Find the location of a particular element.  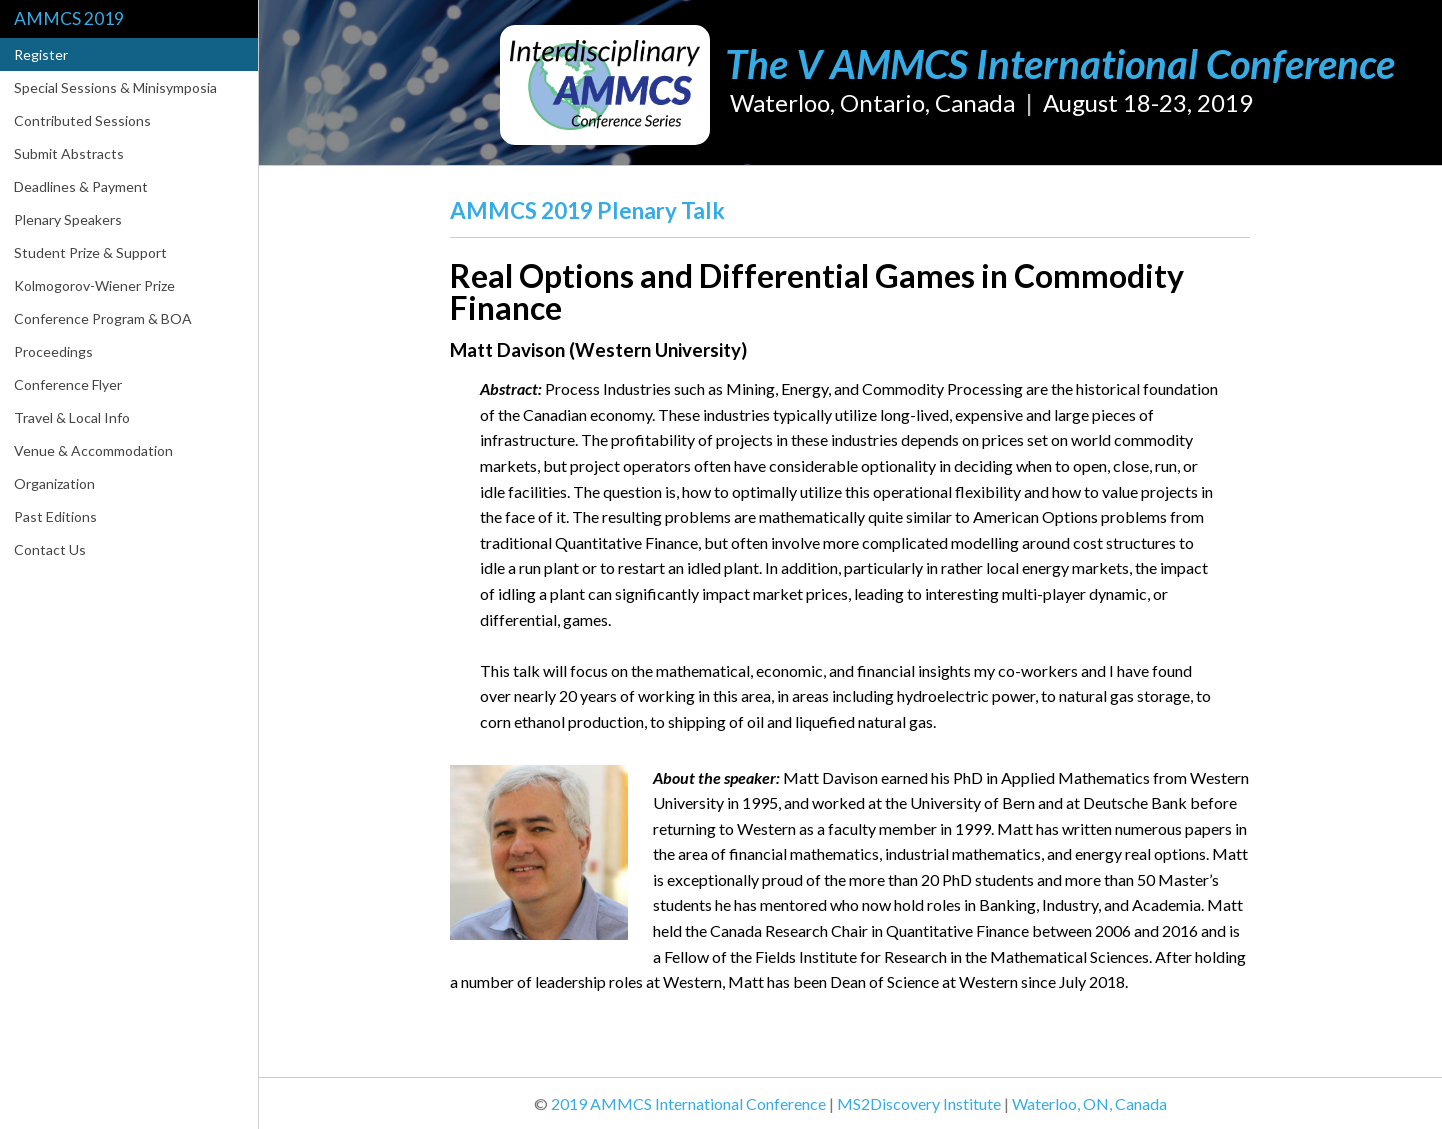

Register is located at coordinates (41, 54).